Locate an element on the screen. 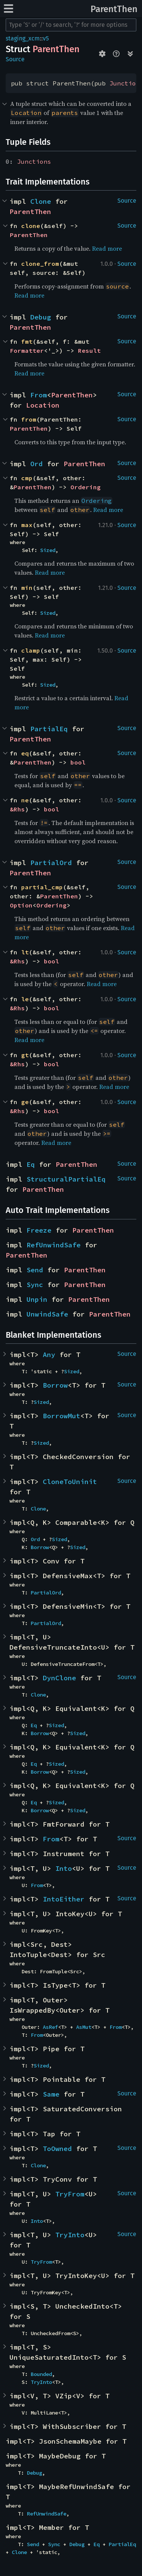  From is located at coordinates (38, 395).